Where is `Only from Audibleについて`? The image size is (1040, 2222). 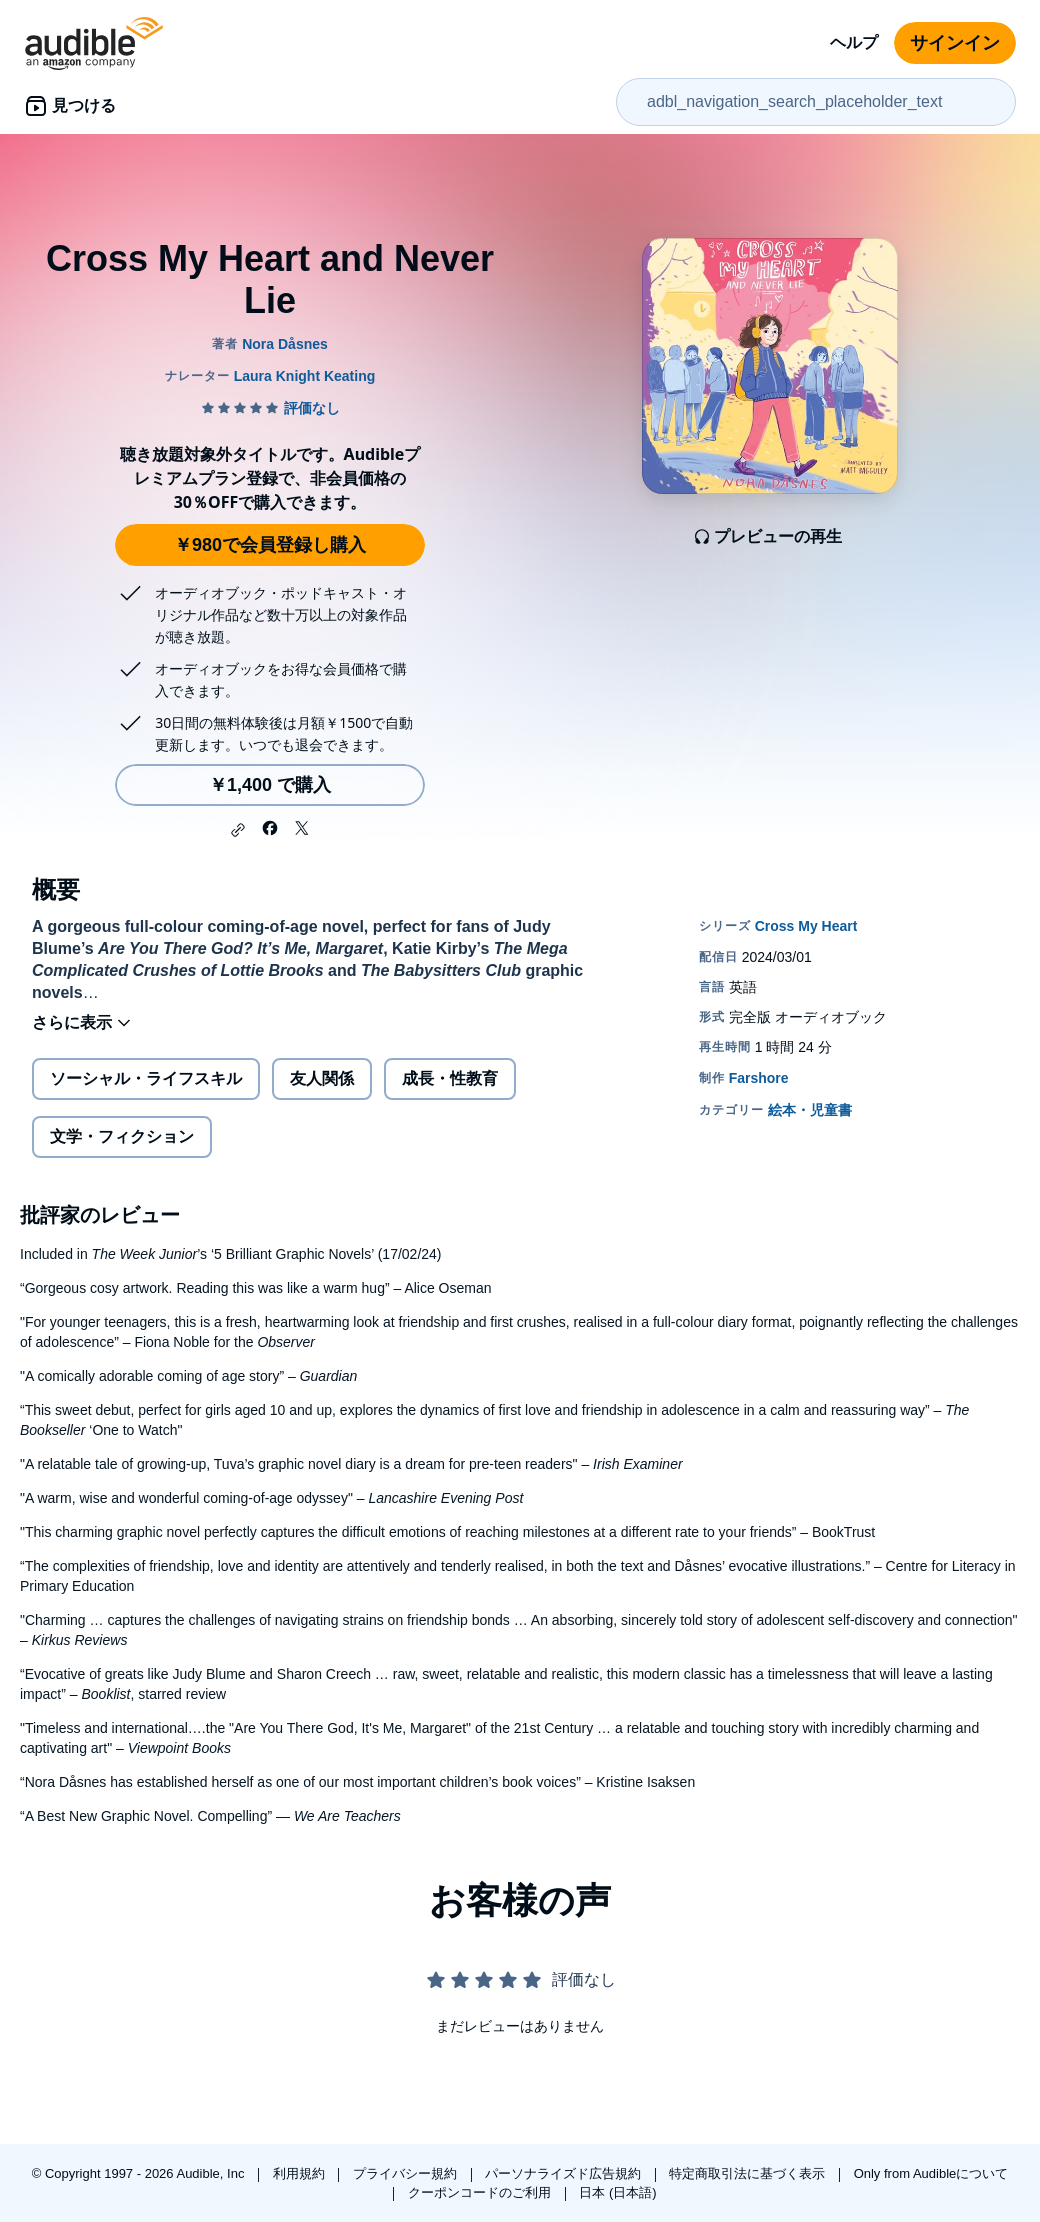
Only from Audibleについて is located at coordinates (931, 2173).